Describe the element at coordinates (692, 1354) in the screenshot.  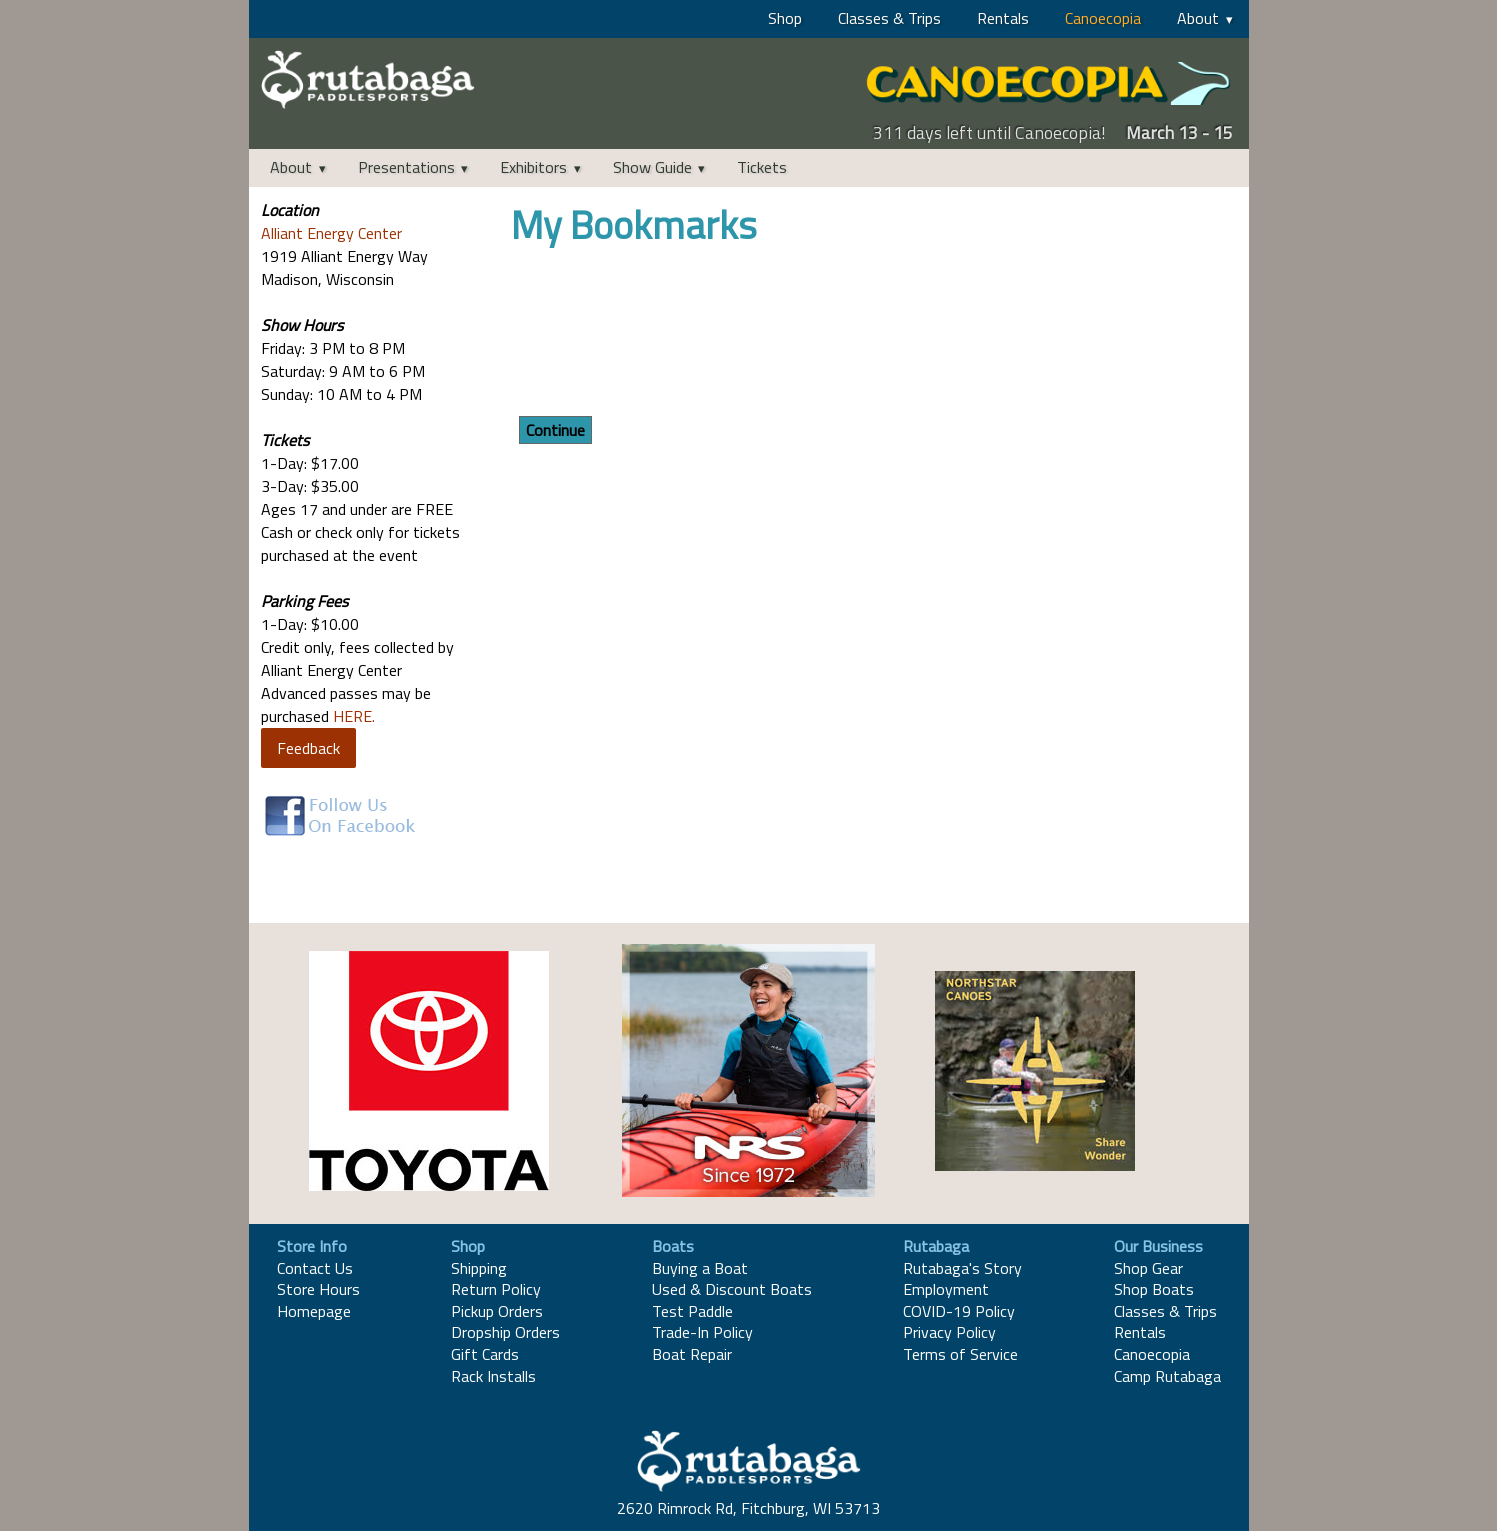
I see `Boat Repair` at that location.